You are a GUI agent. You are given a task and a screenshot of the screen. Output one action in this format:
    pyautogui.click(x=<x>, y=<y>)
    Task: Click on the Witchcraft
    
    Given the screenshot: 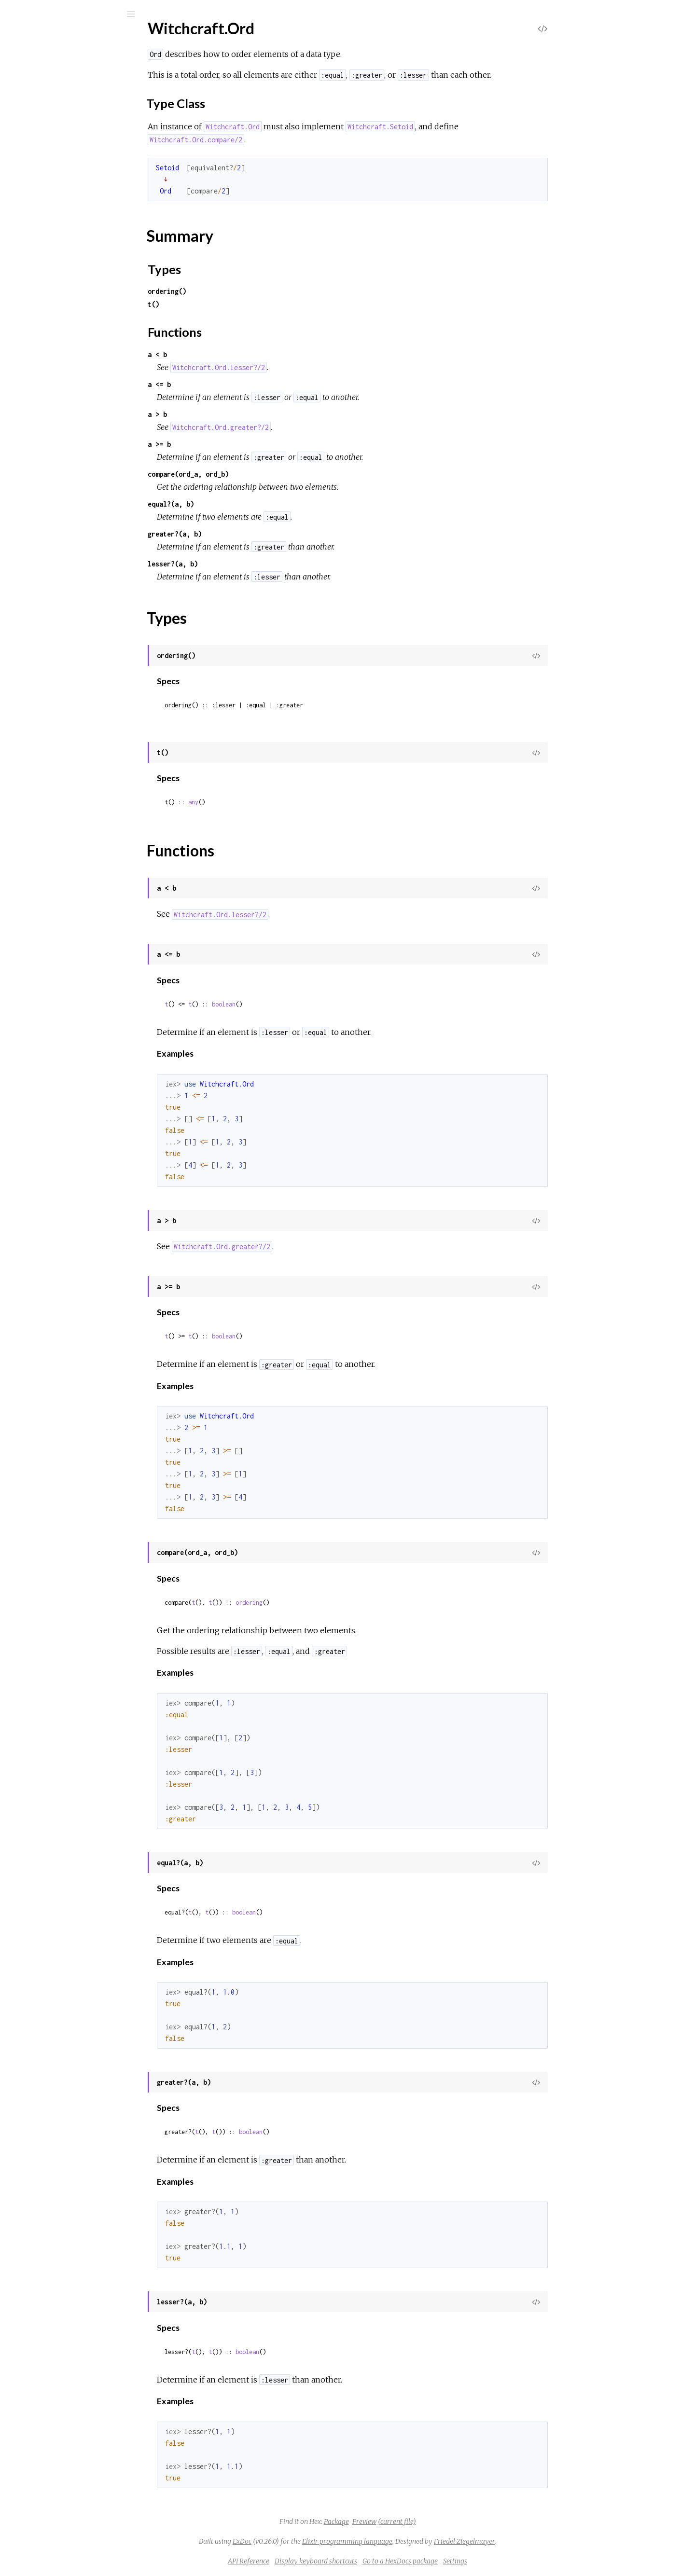 What is the action you would take?
    pyautogui.click(x=53, y=39)
    